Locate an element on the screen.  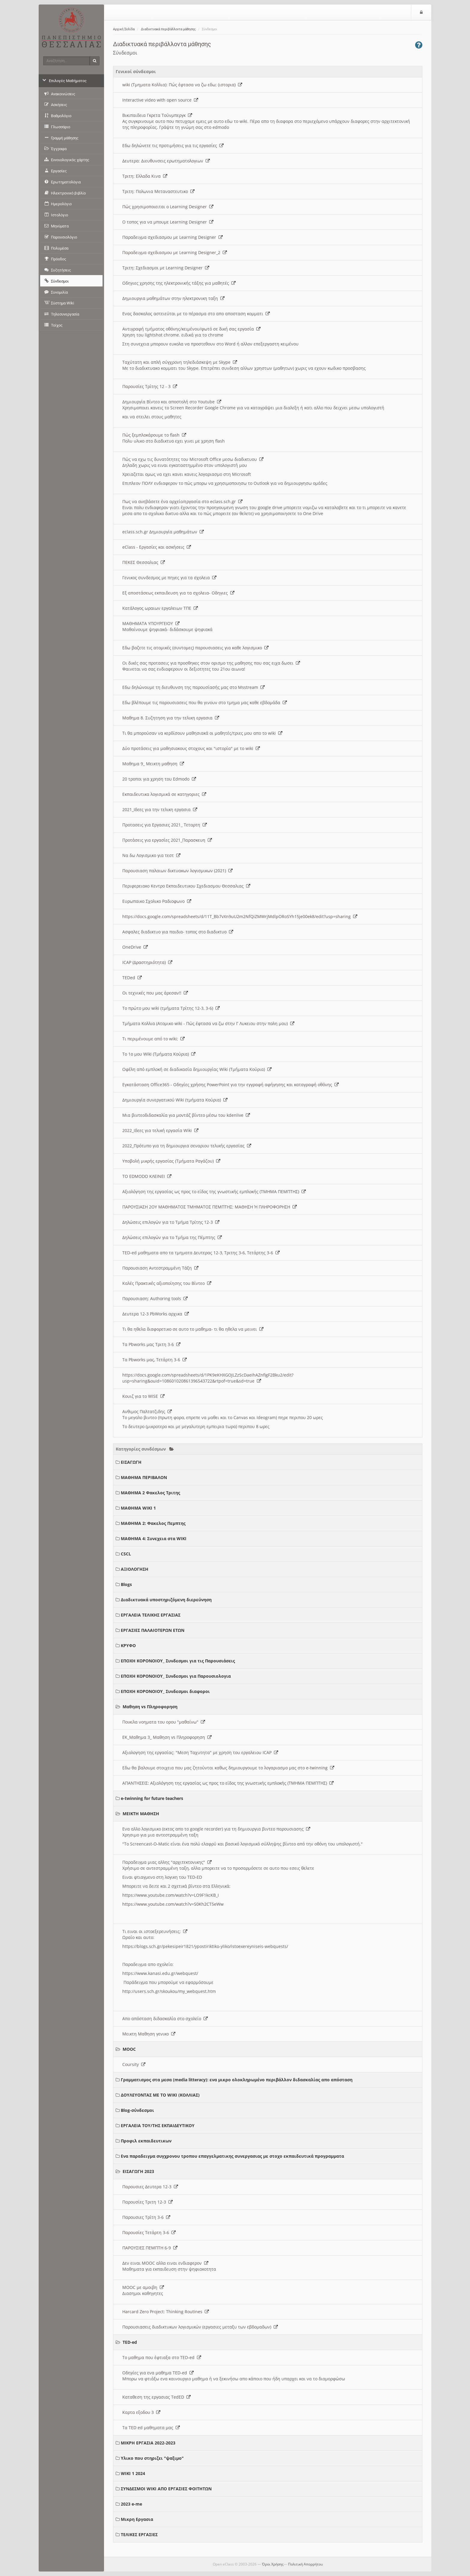
Δημιουργία Βίντεο και αποστολή στο Youtube is located at coordinates (171, 402).